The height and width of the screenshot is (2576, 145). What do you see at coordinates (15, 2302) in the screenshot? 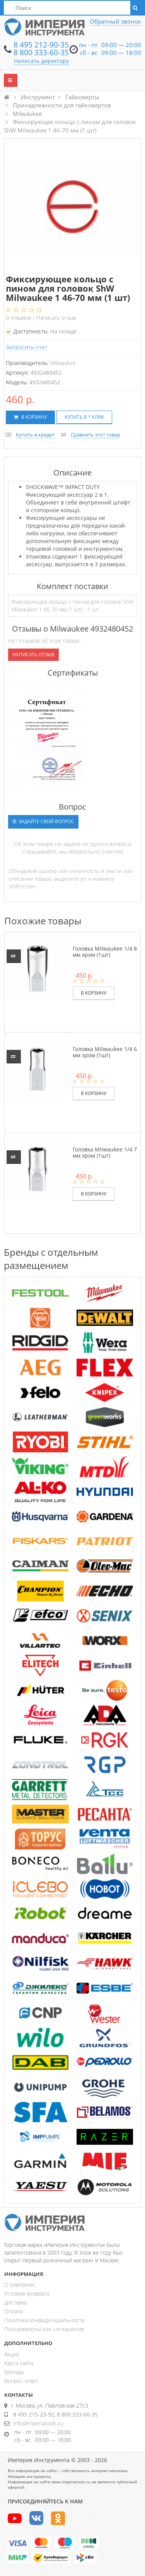
I see `Доставка` at bounding box center [15, 2302].